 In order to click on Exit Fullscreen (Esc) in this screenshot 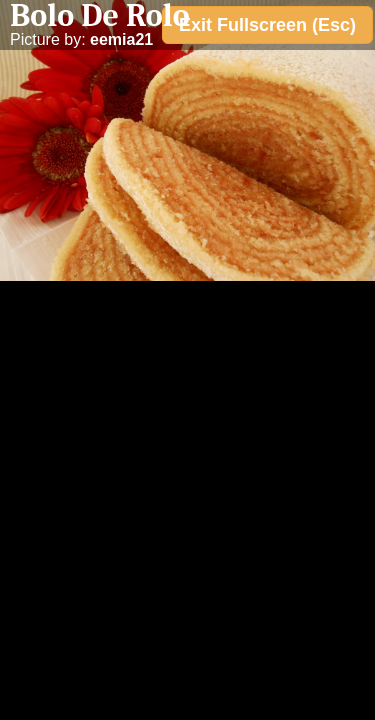, I will do `click(267, 25)`.